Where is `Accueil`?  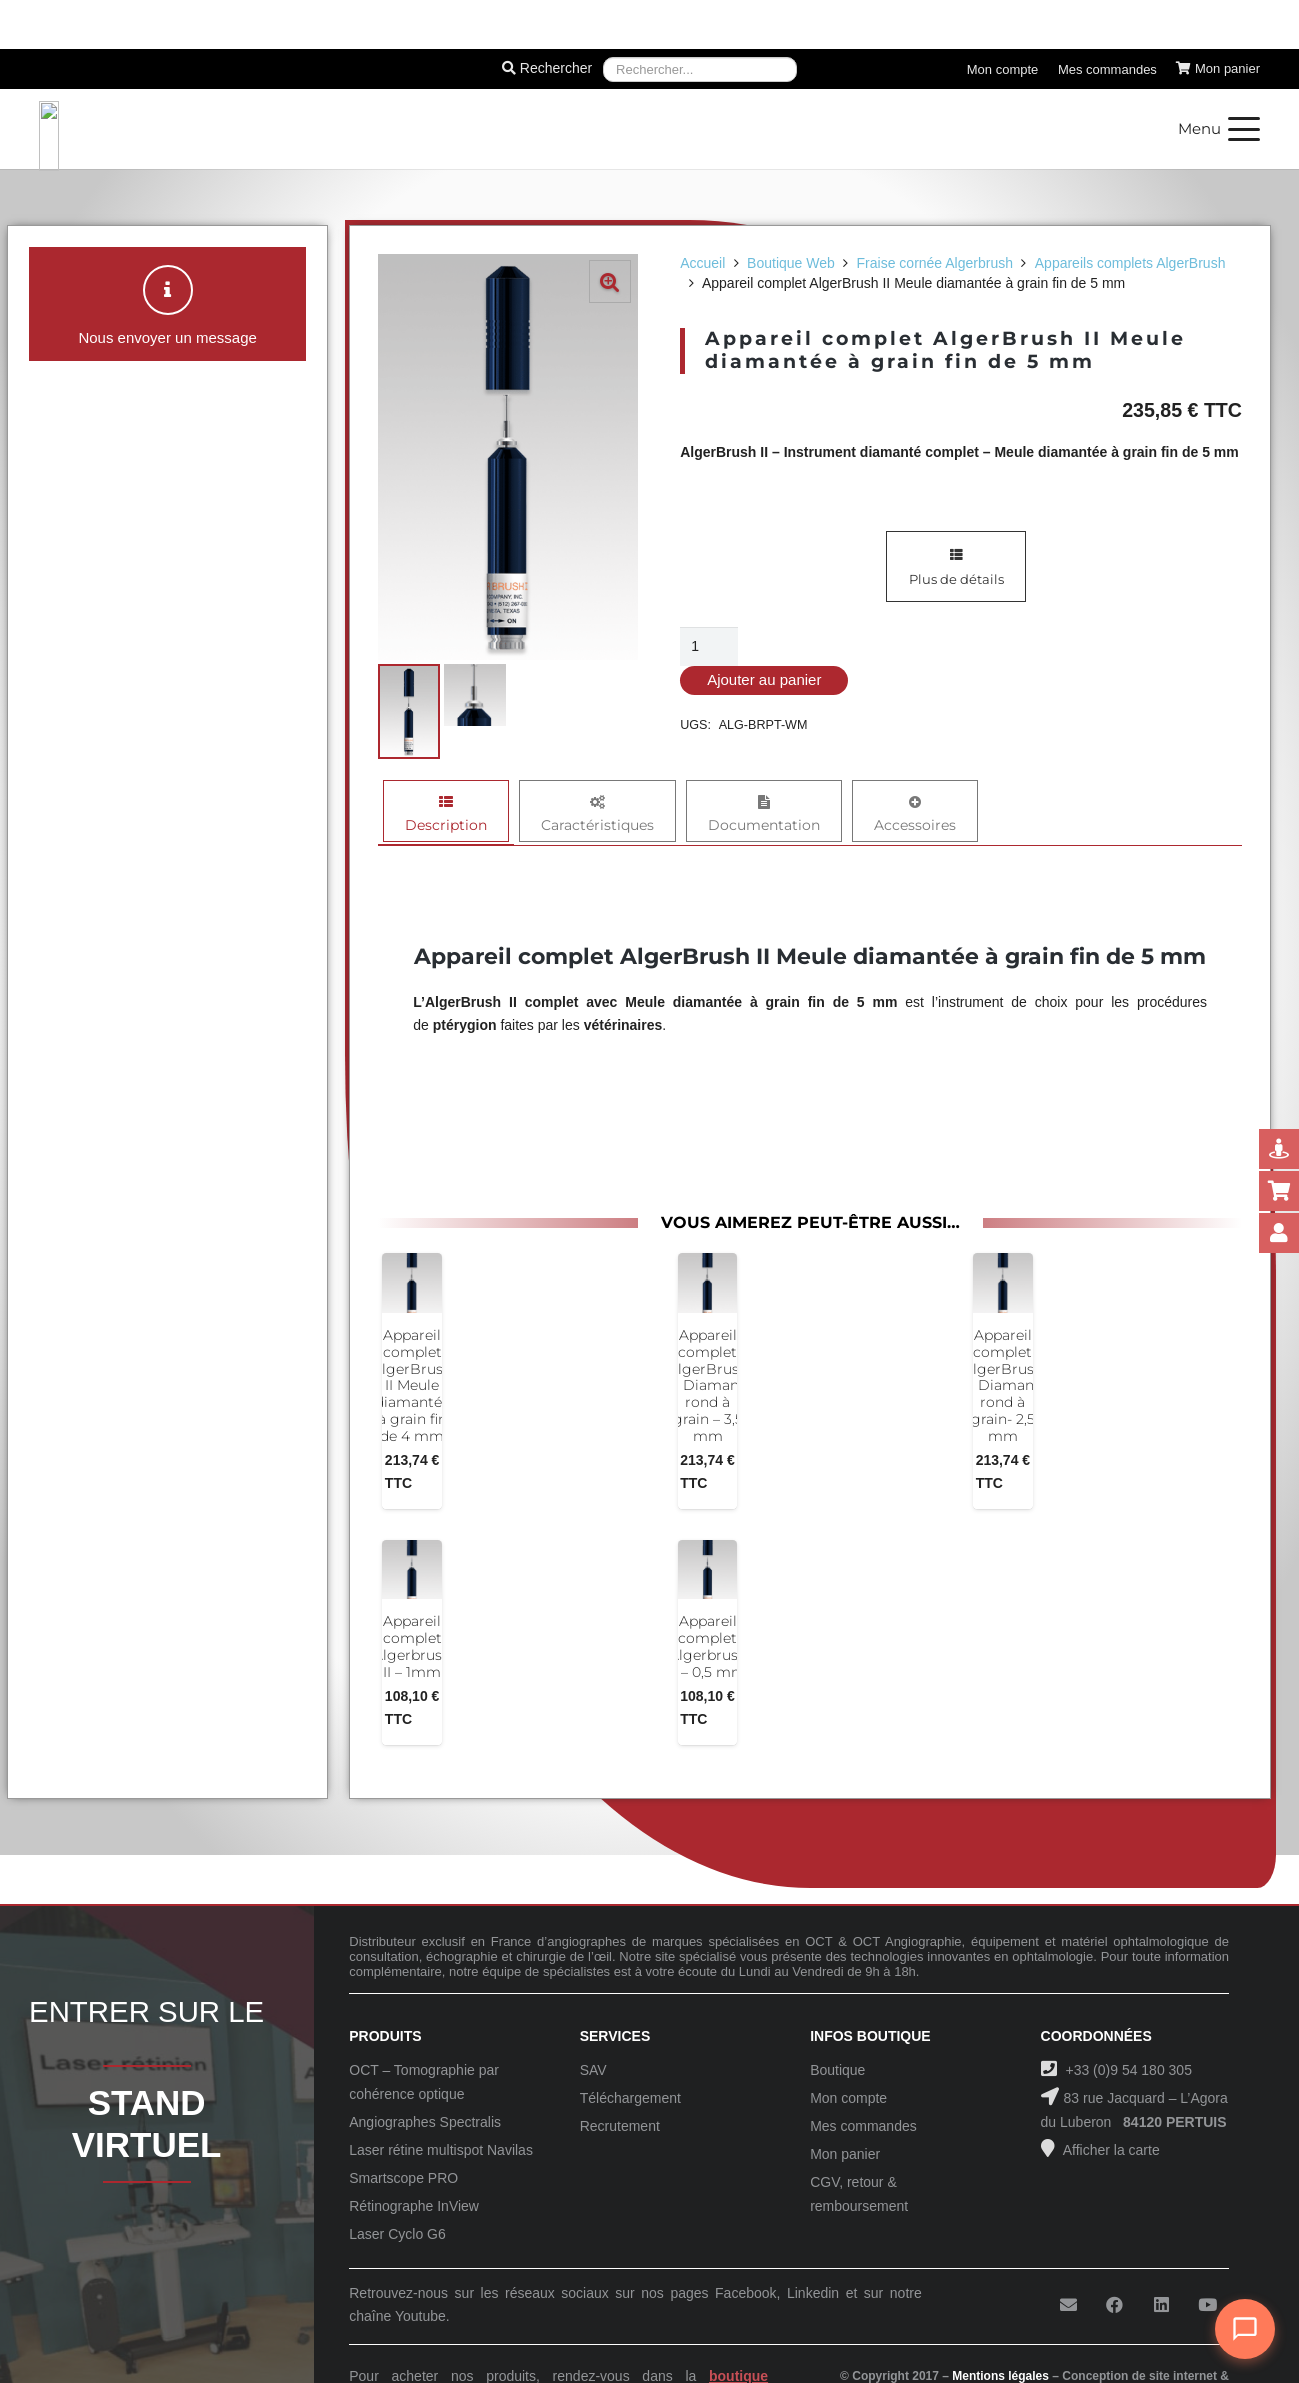 Accueil is located at coordinates (702, 263).